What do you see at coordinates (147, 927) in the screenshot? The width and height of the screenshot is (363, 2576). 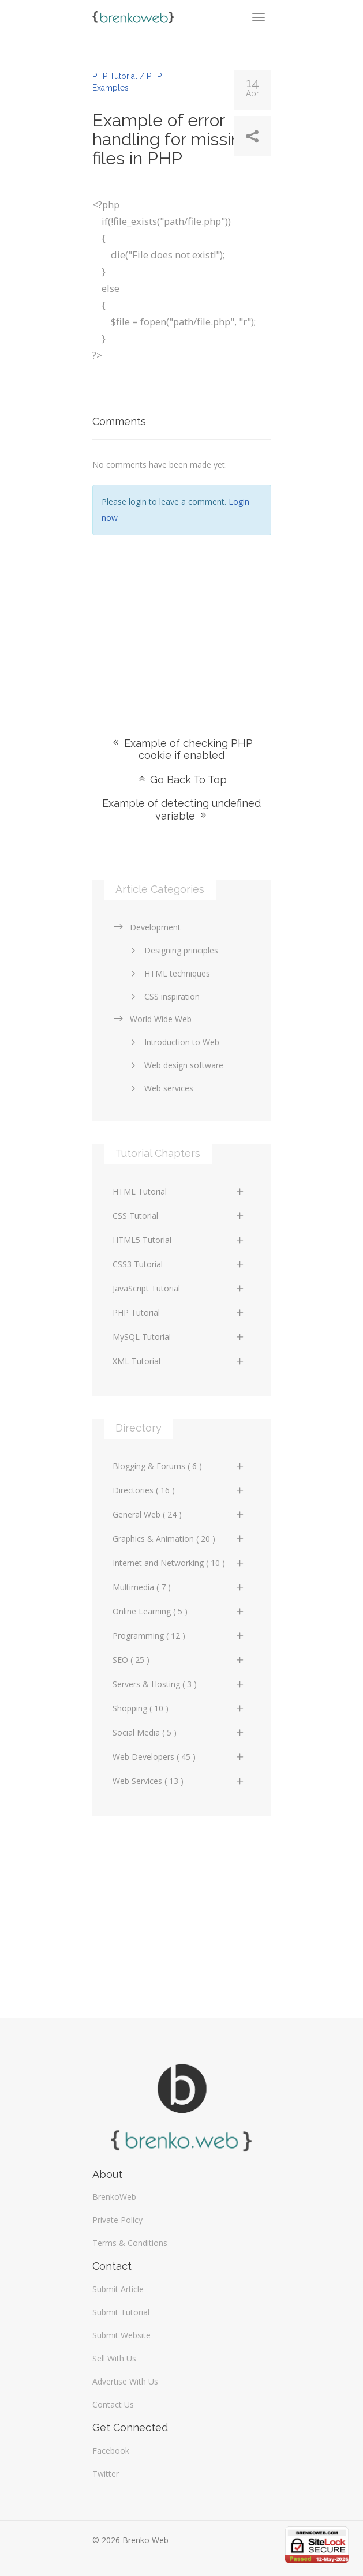 I see `Development` at bounding box center [147, 927].